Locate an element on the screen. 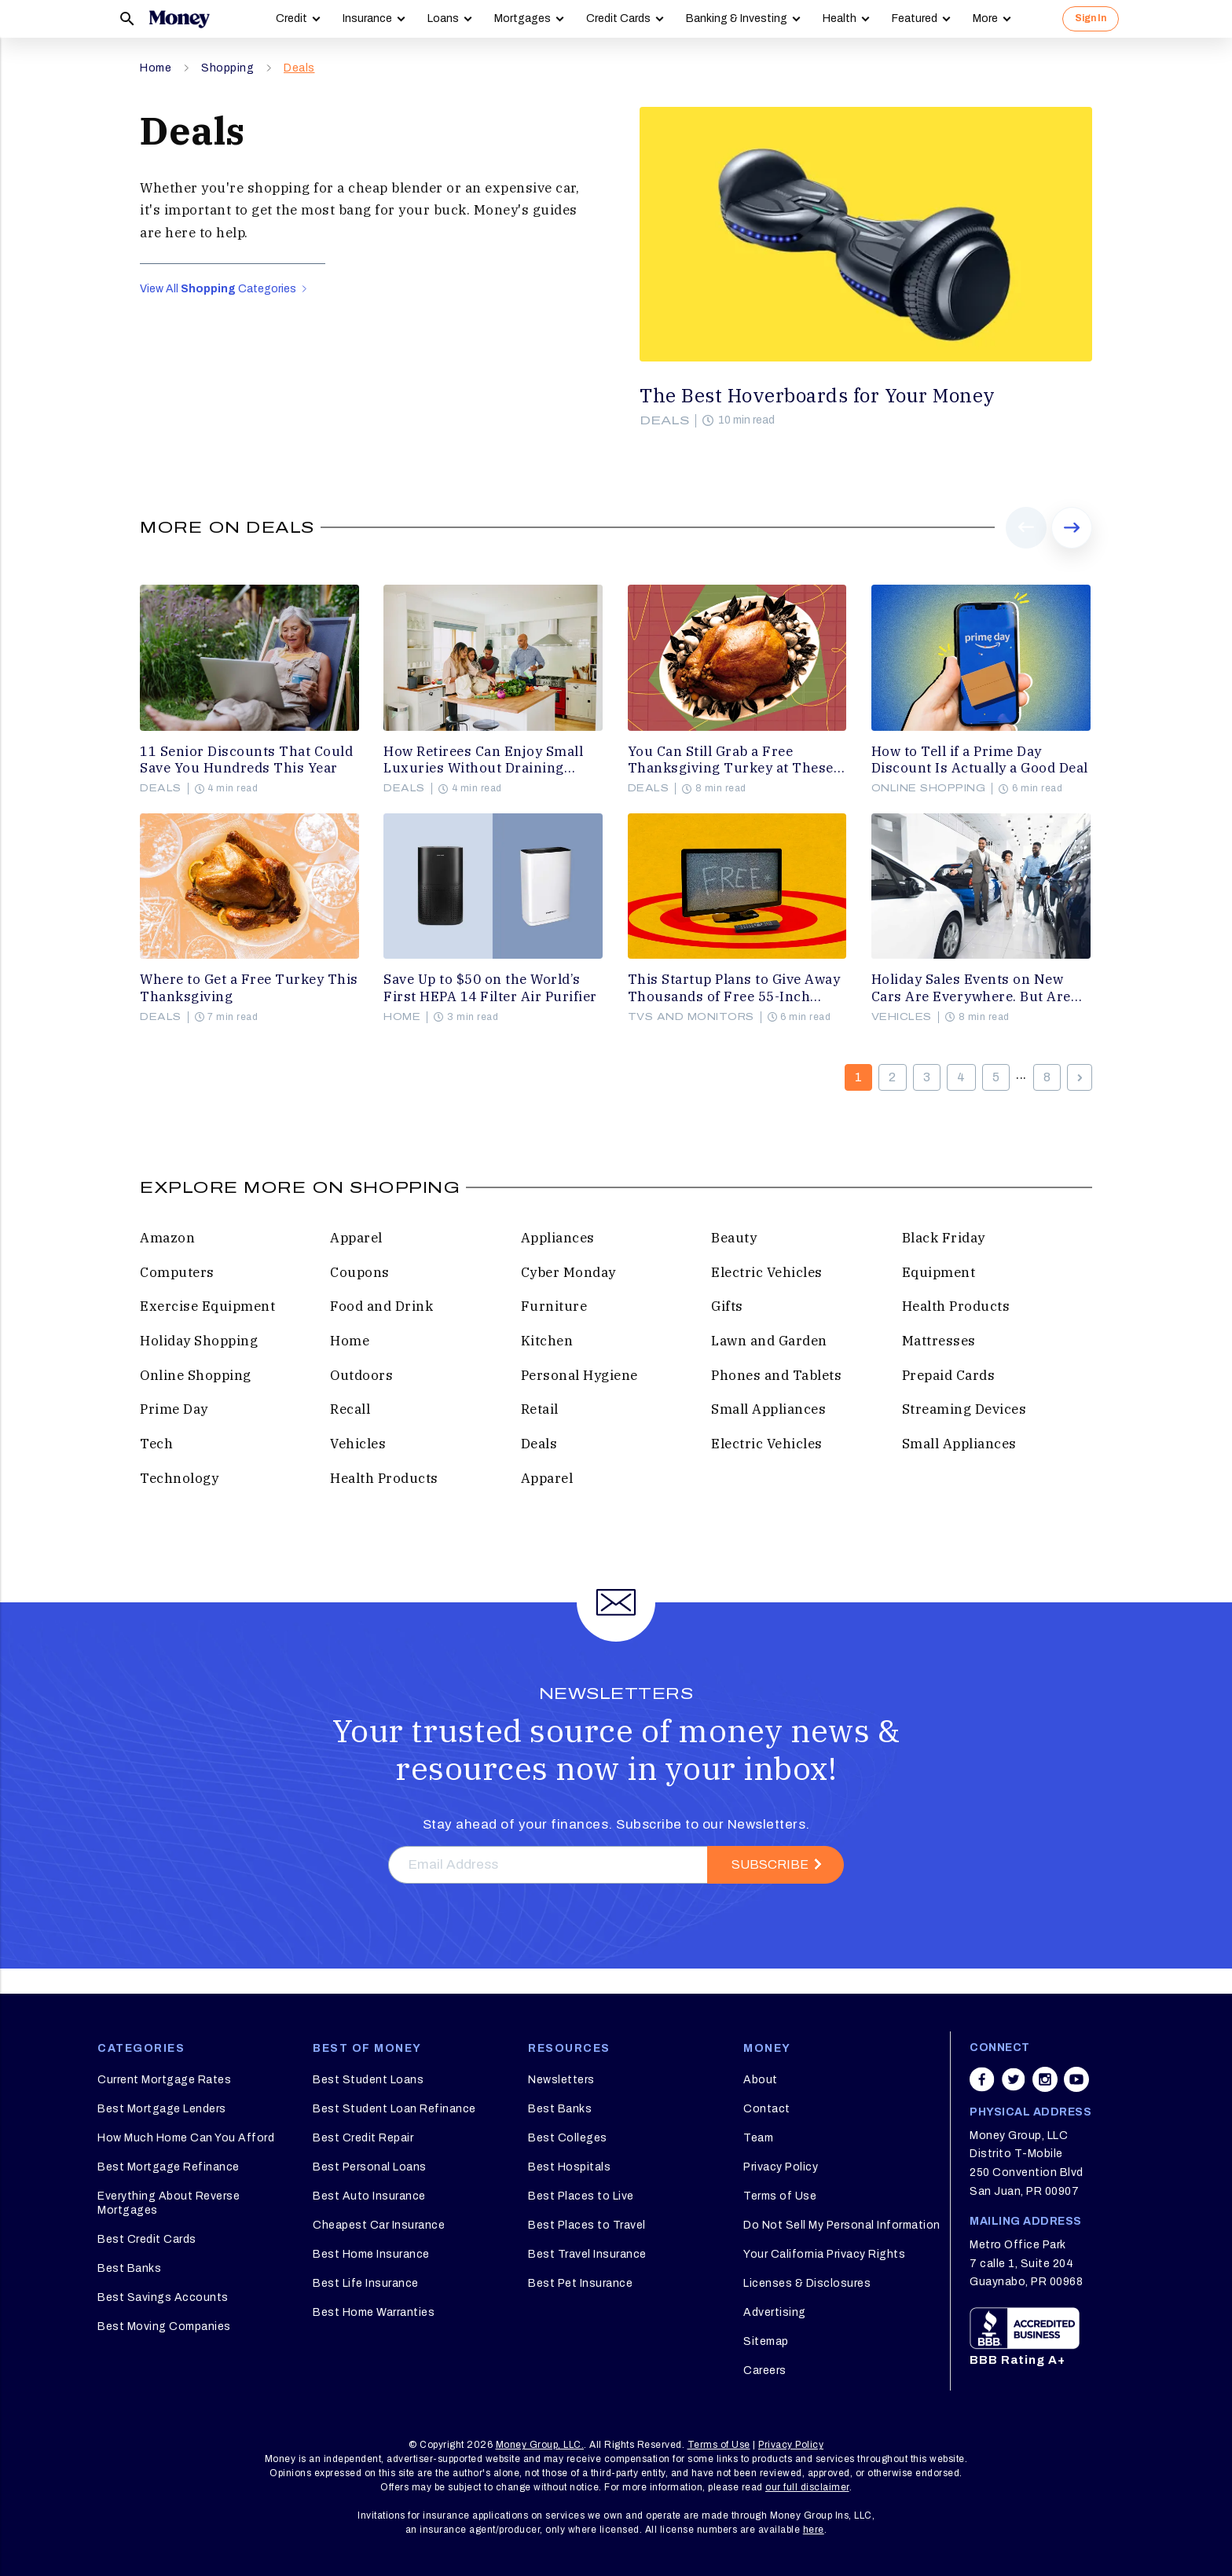  Credit Cards is located at coordinates (618, 18).